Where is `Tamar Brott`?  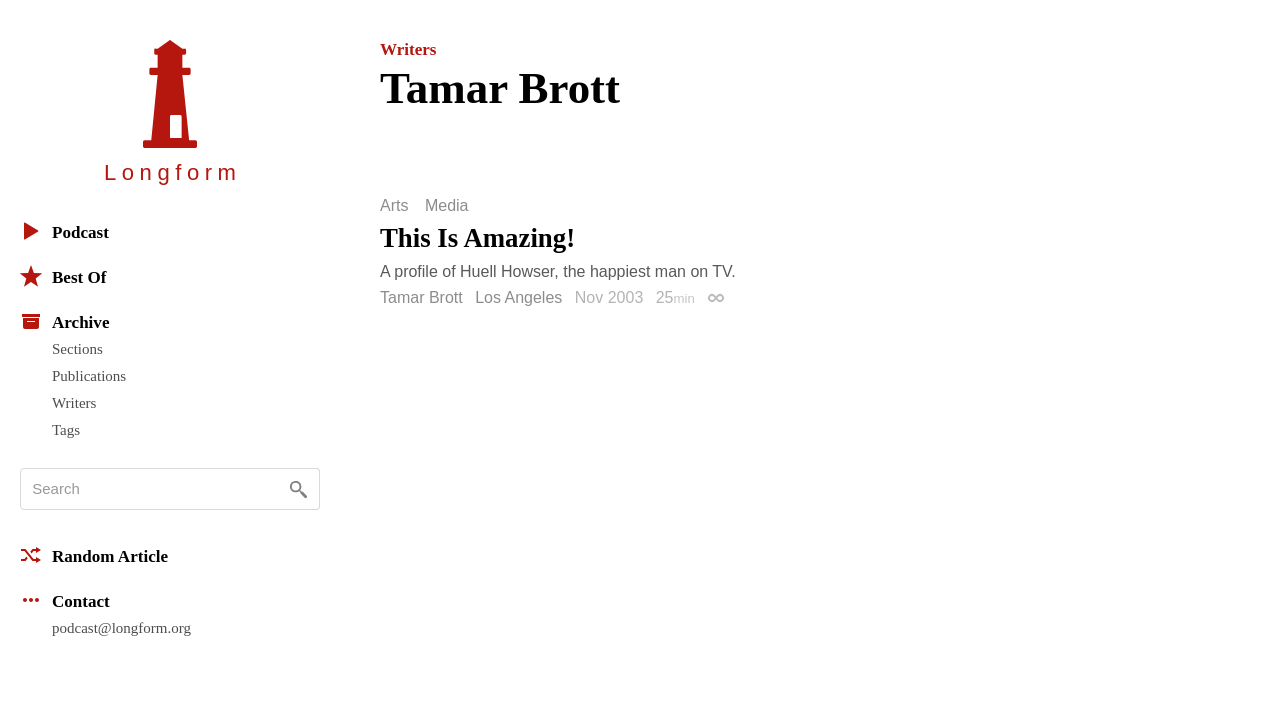 Tamar Brott is located at coordinates (421, 297).